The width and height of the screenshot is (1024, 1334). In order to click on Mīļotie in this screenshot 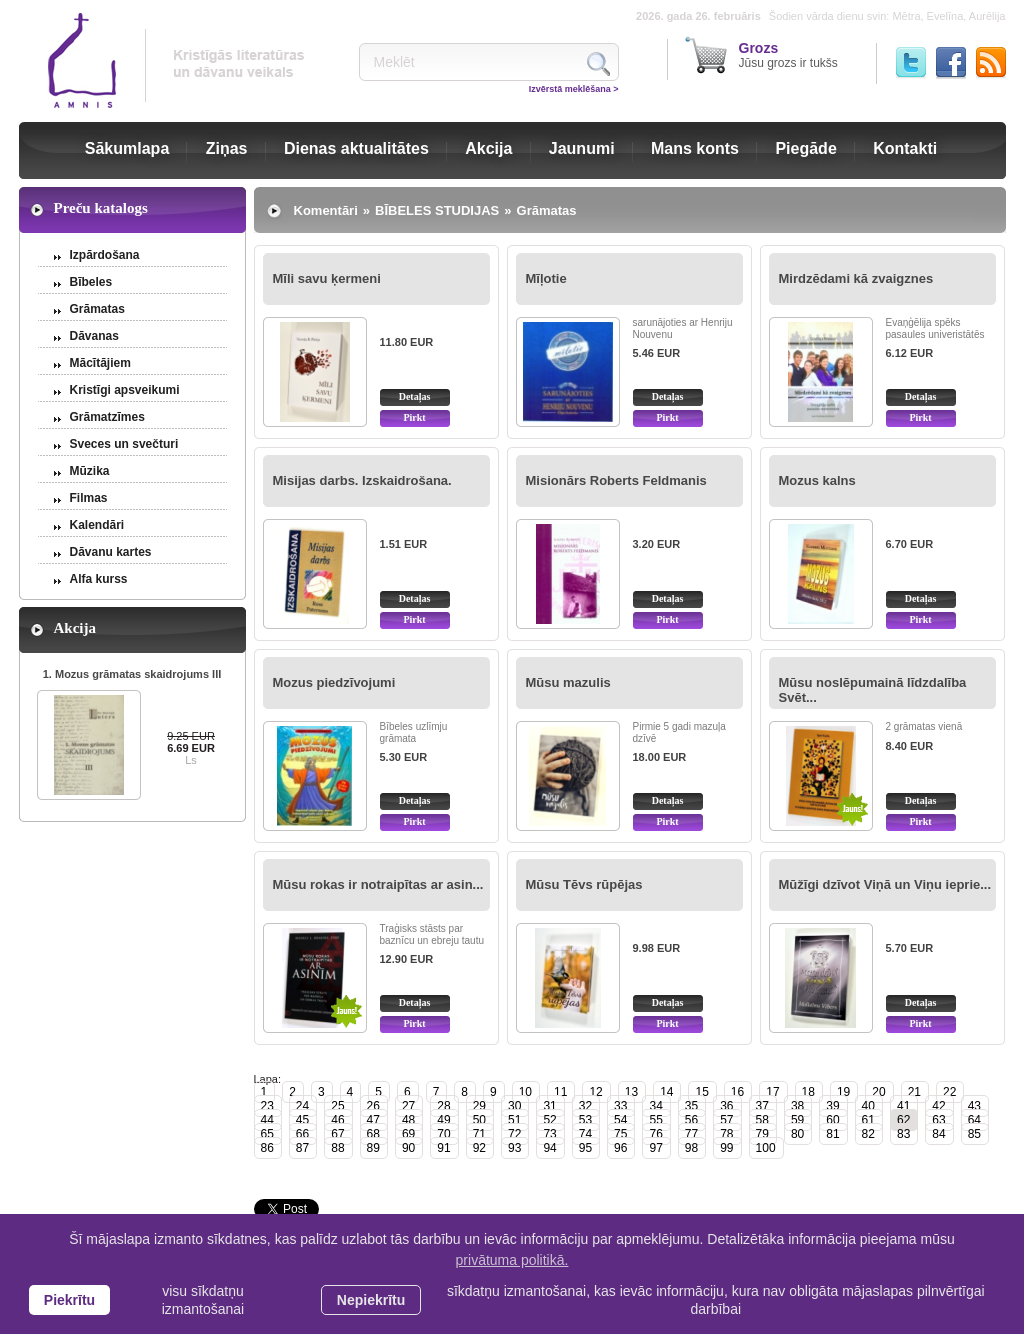, I will do `click(546, 278)`.